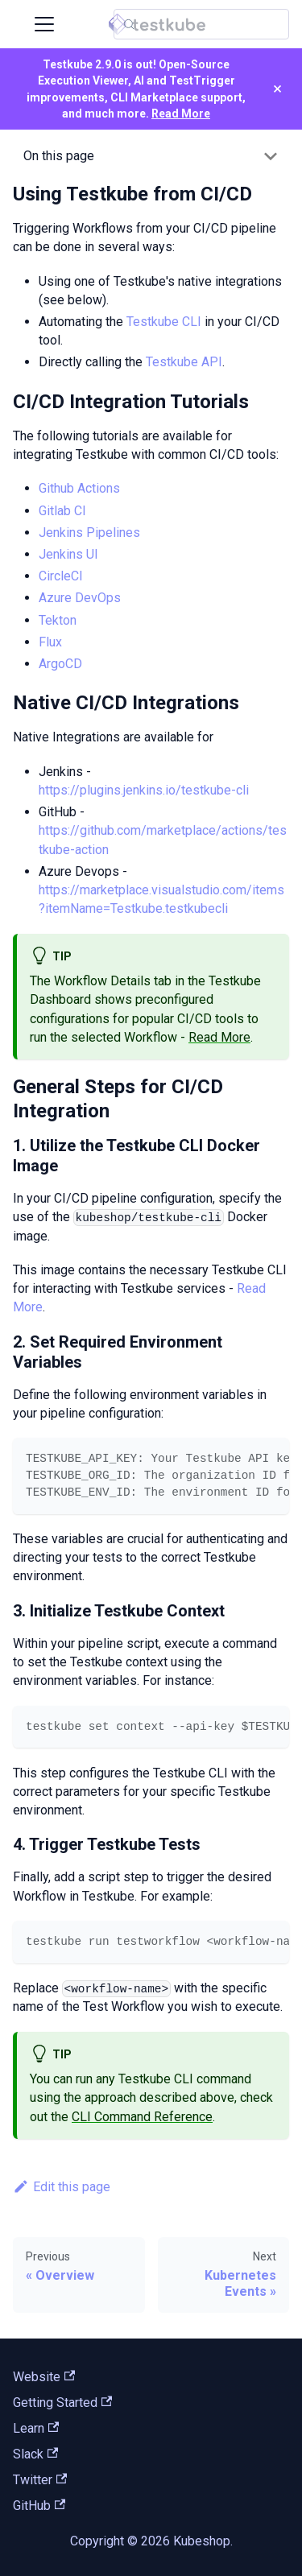  Describe the element at coordinates (58, 155) in the screenshot. I see `On this page` at that location.